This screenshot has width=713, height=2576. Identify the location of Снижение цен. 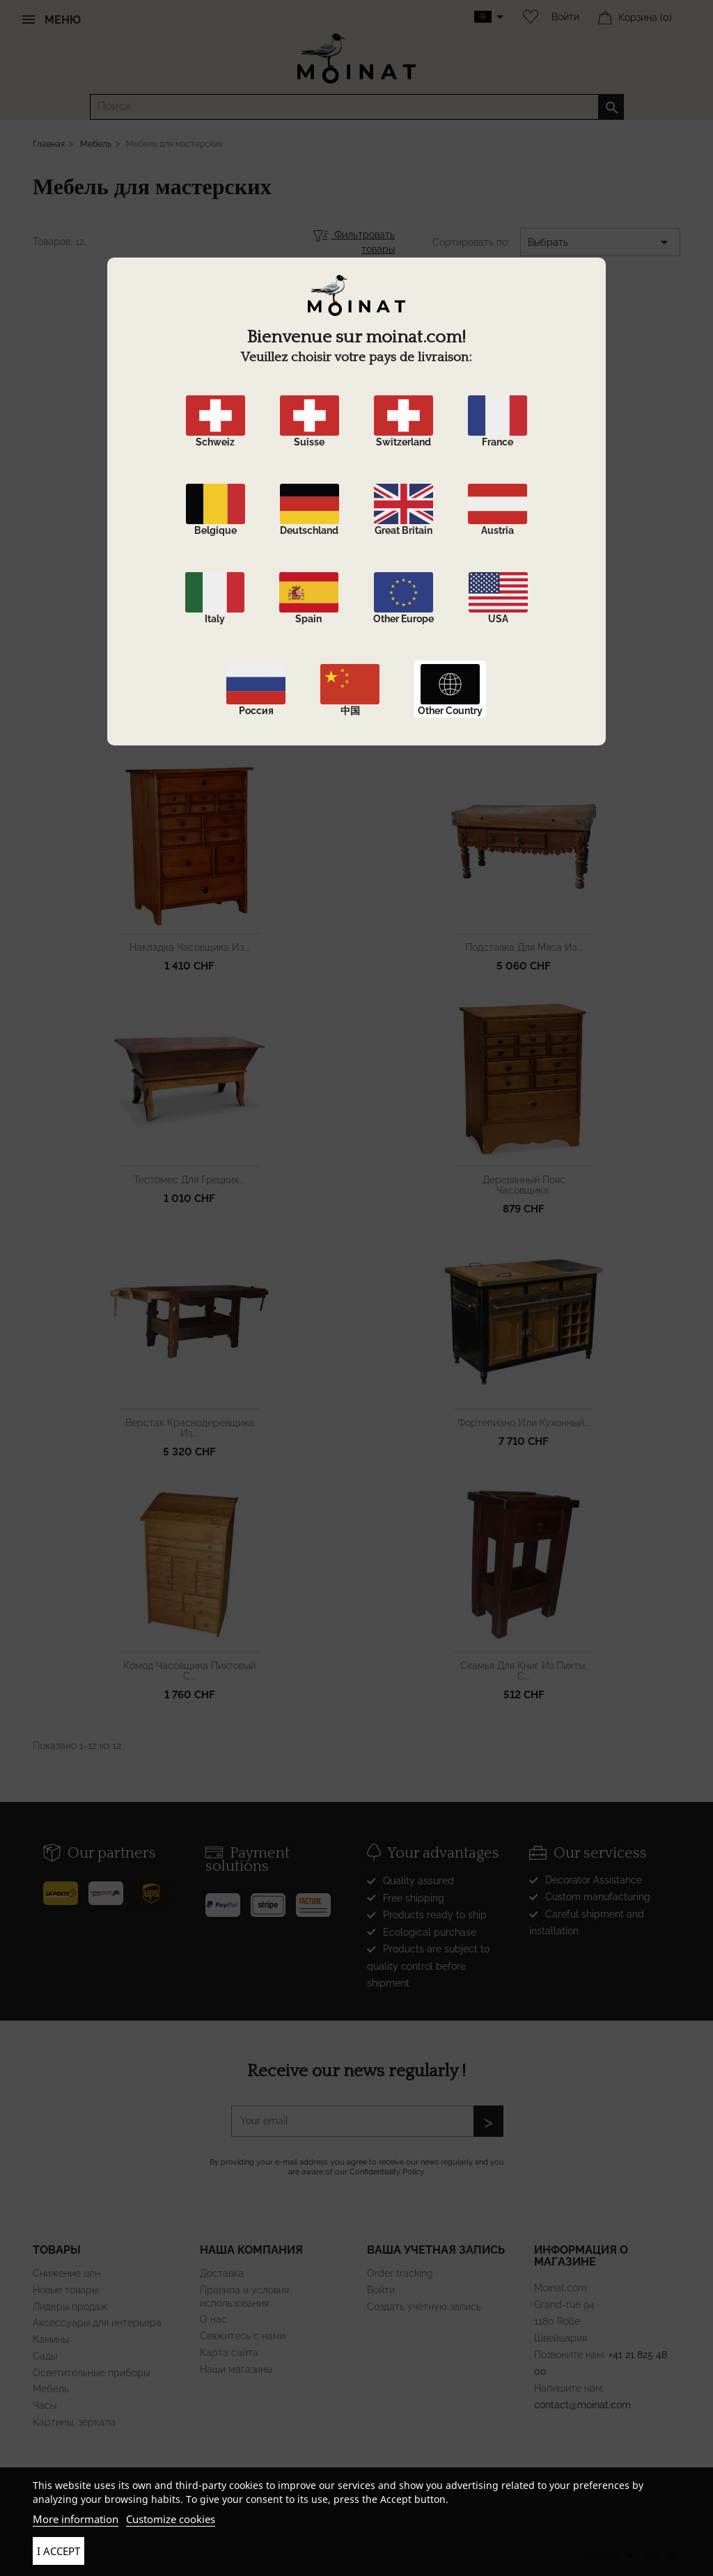
(66, 2273).